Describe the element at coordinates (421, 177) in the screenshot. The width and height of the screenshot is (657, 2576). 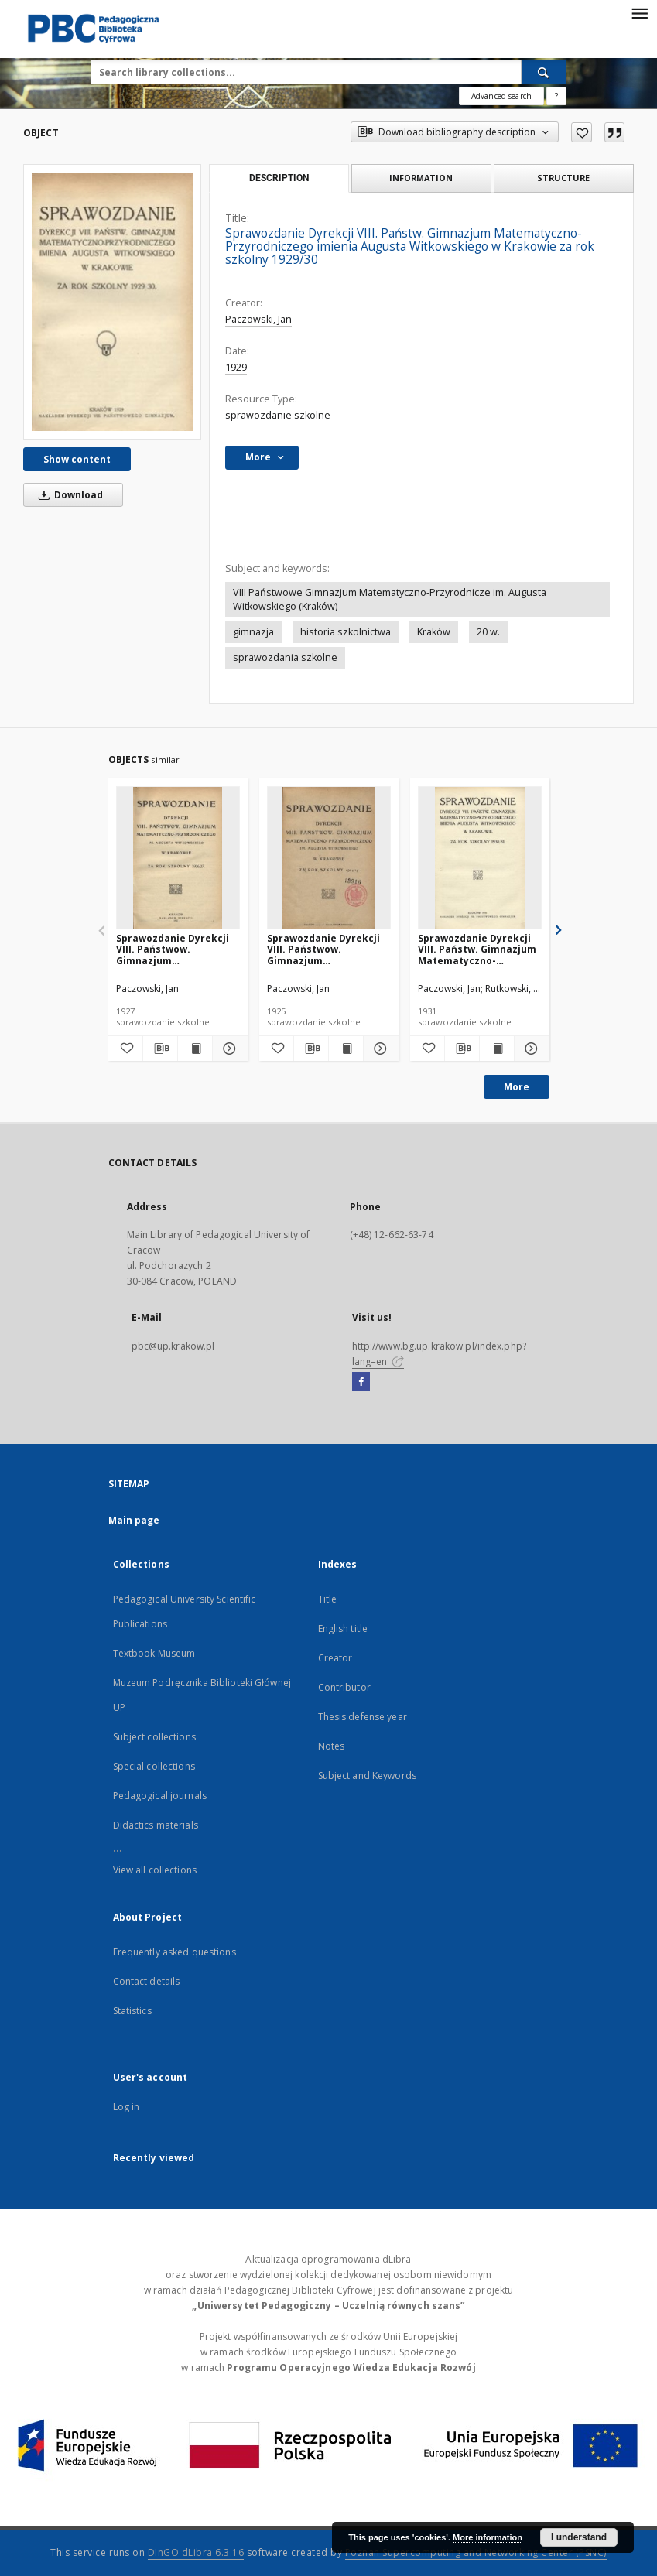
I see `Information [tab]` at that location.